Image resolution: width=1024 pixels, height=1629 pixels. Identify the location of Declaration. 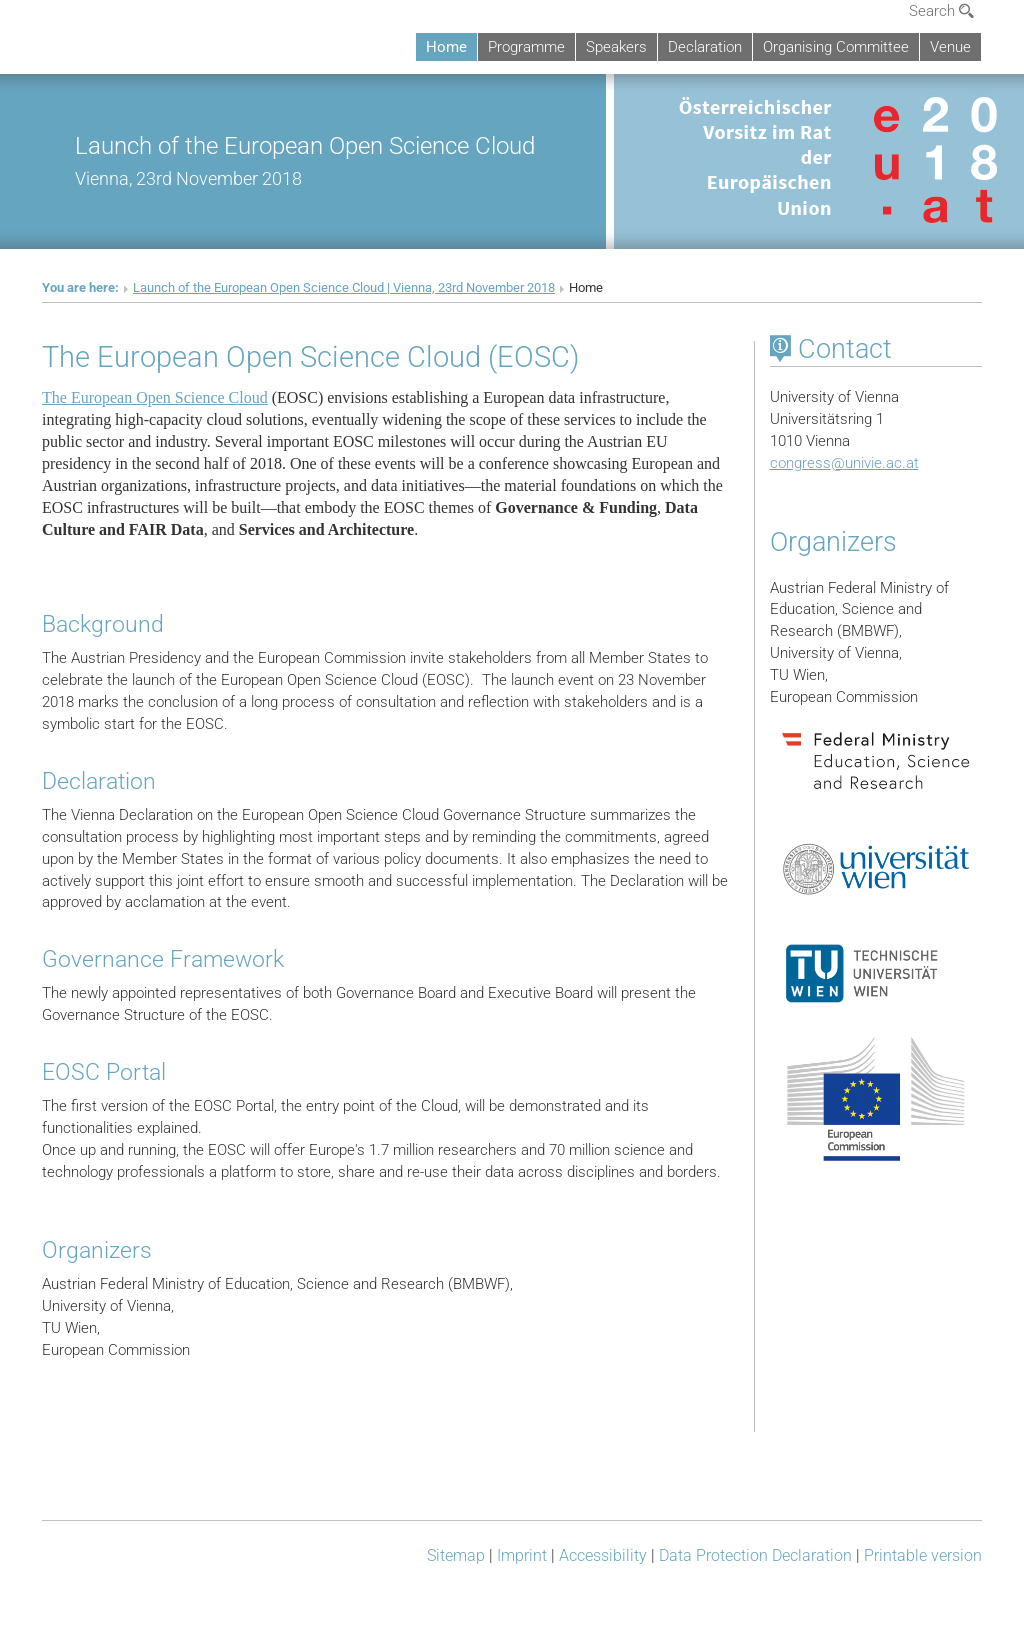
(705, 47).